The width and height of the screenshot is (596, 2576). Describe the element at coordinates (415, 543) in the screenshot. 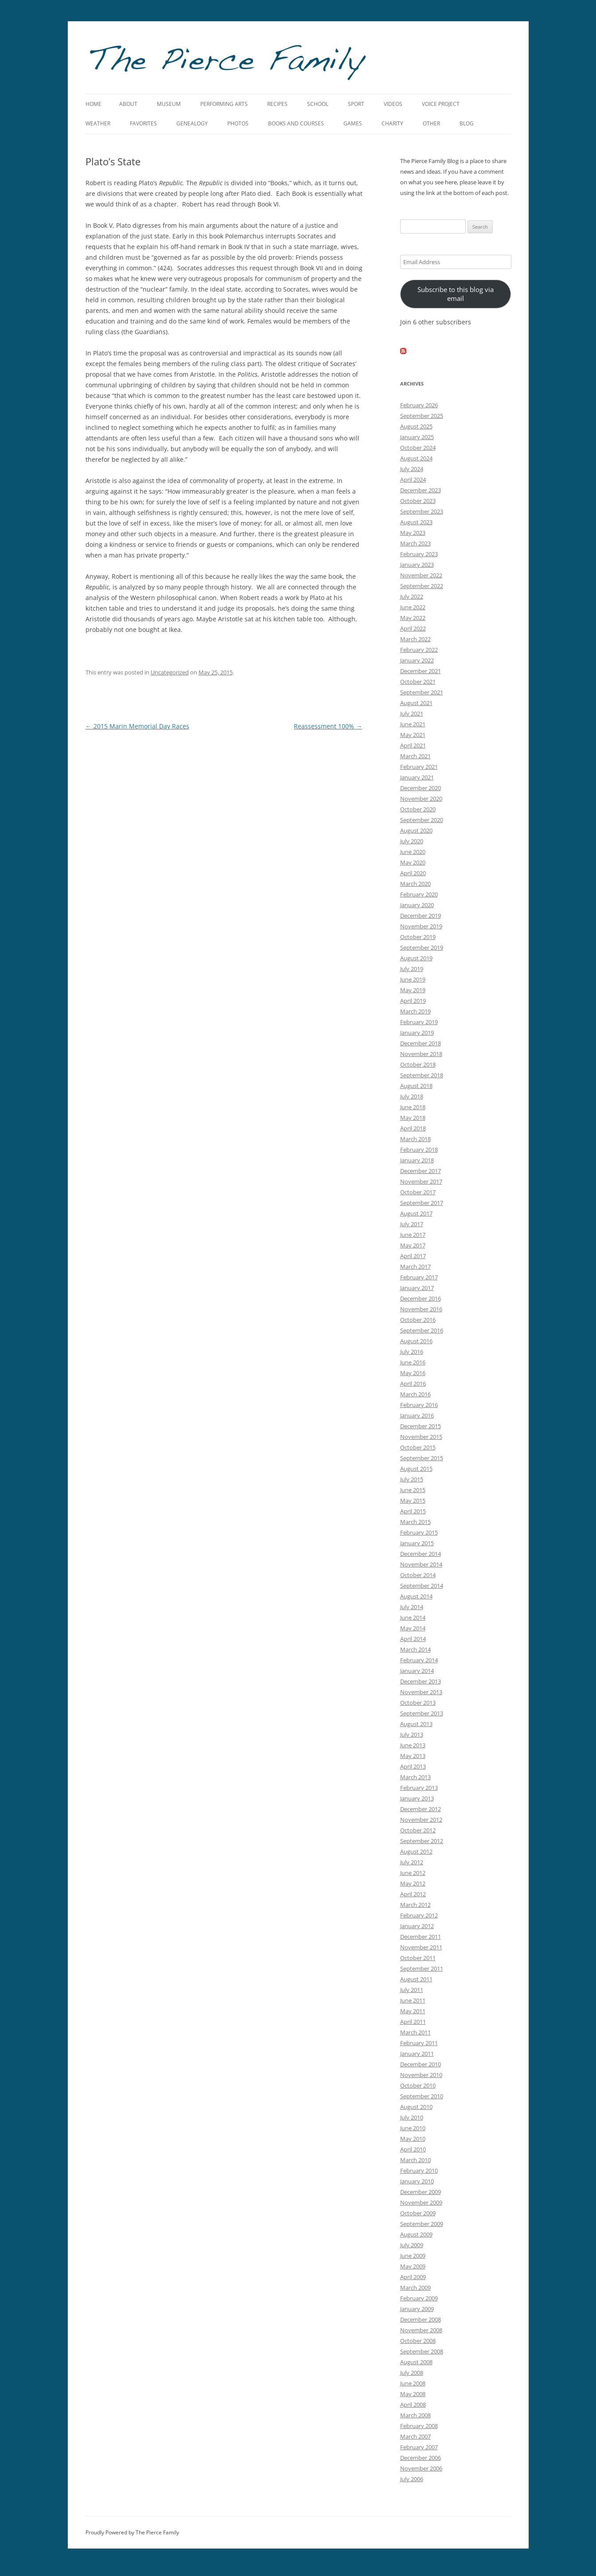

I see `March 2023` at that location.